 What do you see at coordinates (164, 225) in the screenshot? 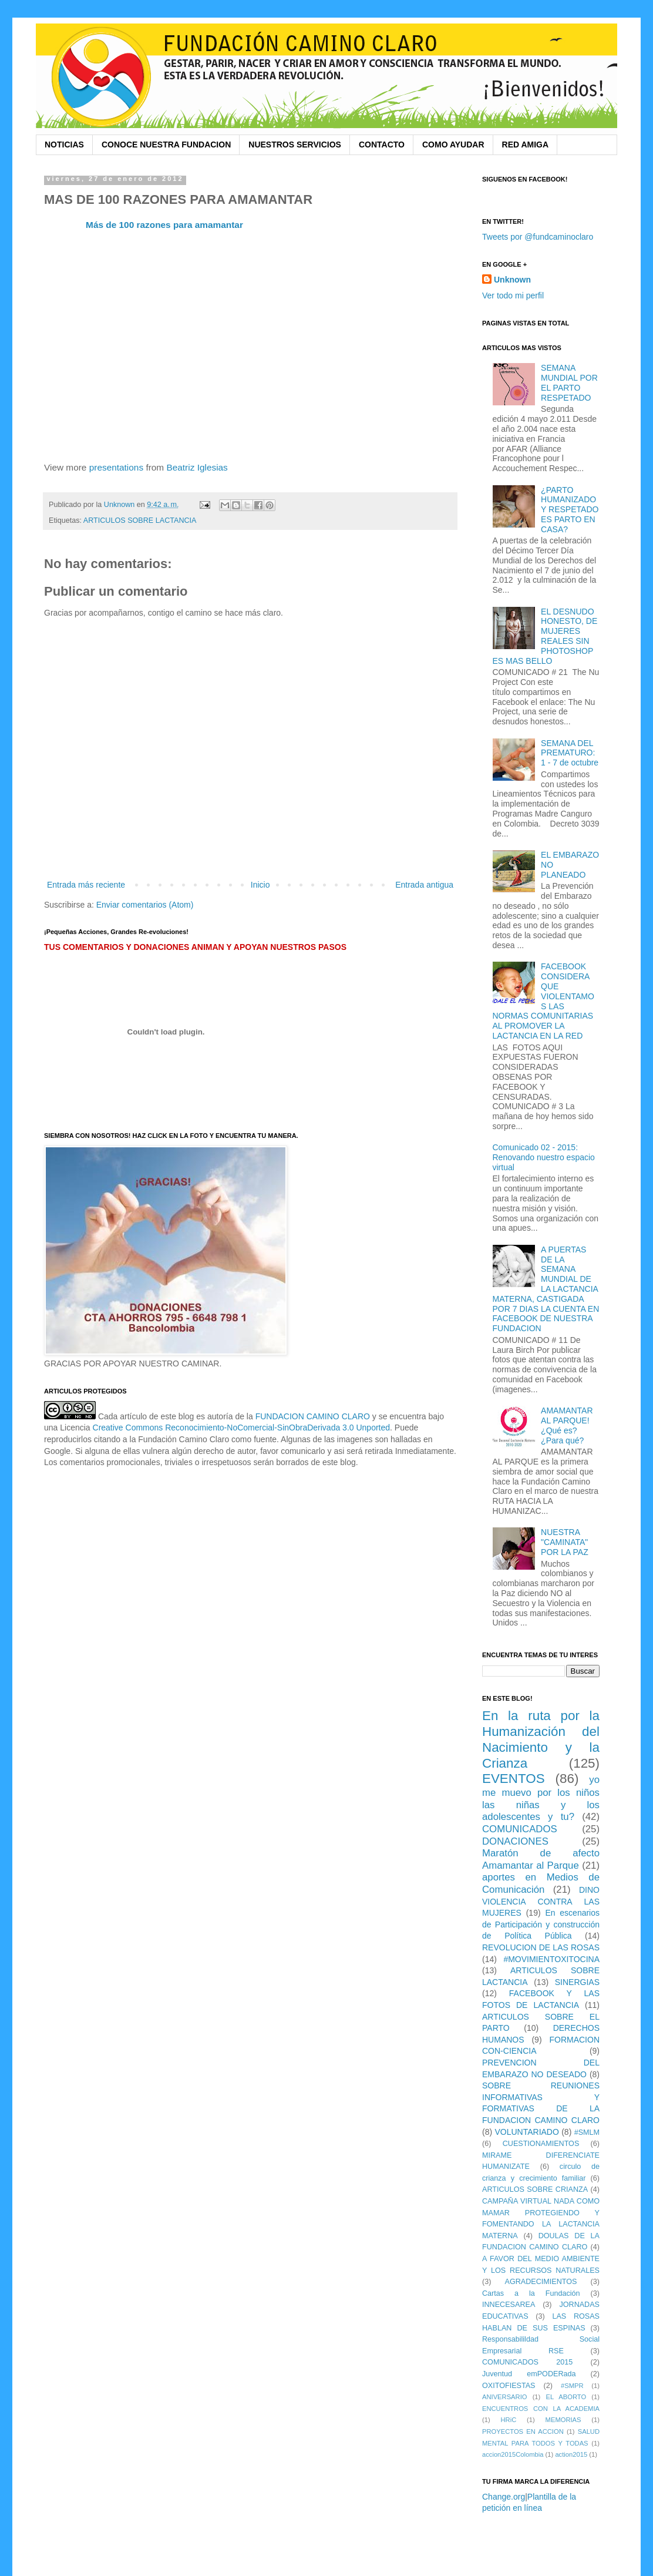
I see `Más de 100 razones para amamantar` at bounding box center [164, 225].